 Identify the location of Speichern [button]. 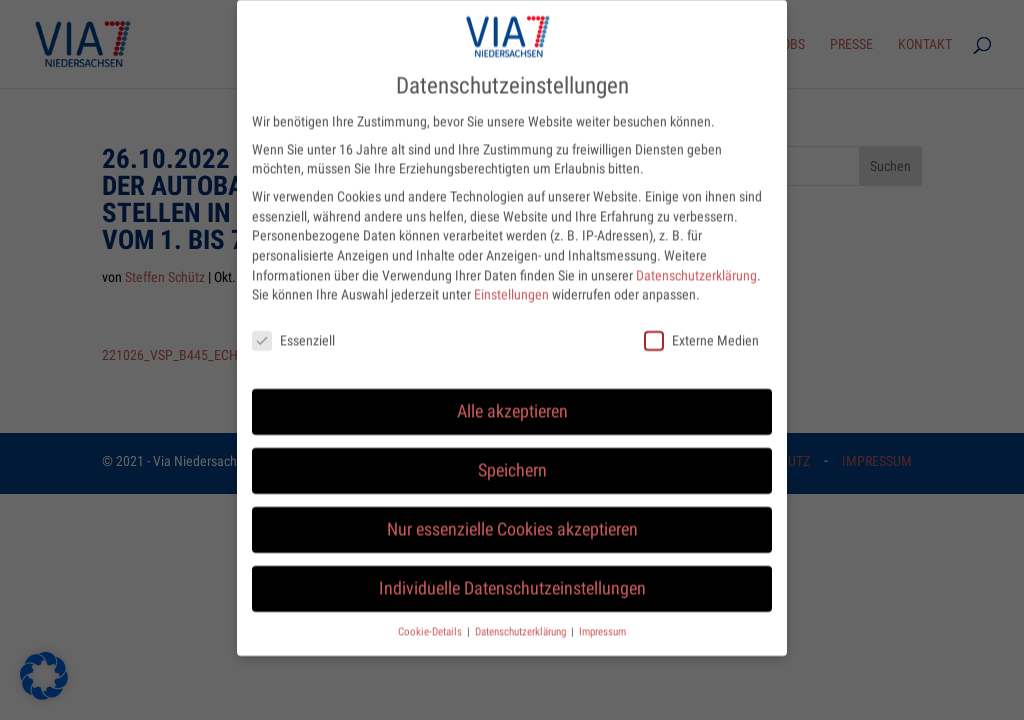
(512, 457).